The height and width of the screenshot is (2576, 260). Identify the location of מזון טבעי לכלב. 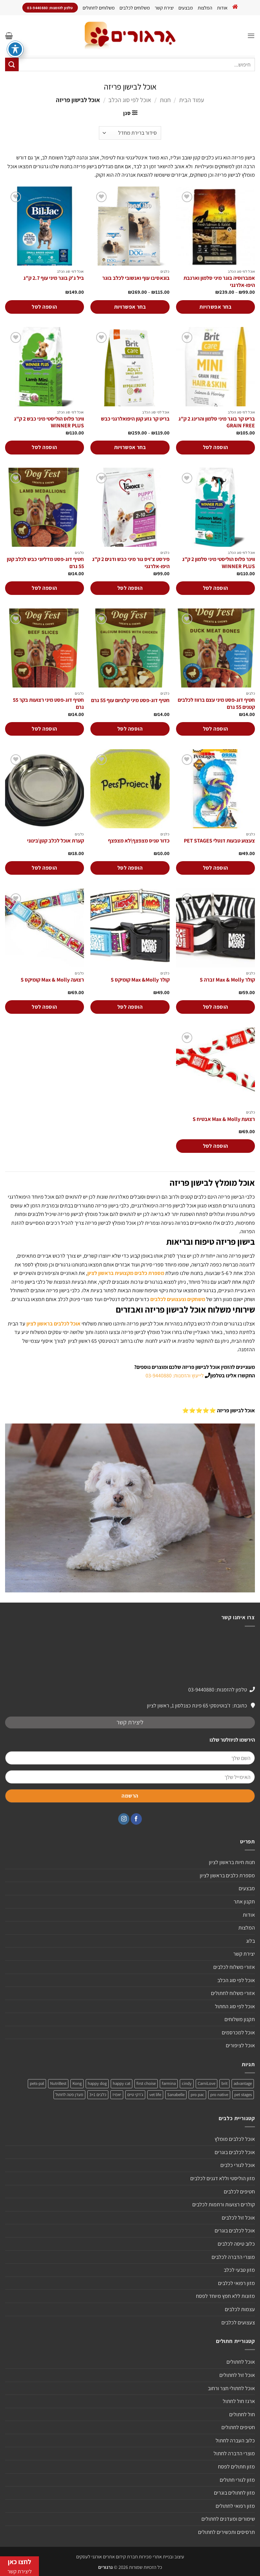
(239, 2269).